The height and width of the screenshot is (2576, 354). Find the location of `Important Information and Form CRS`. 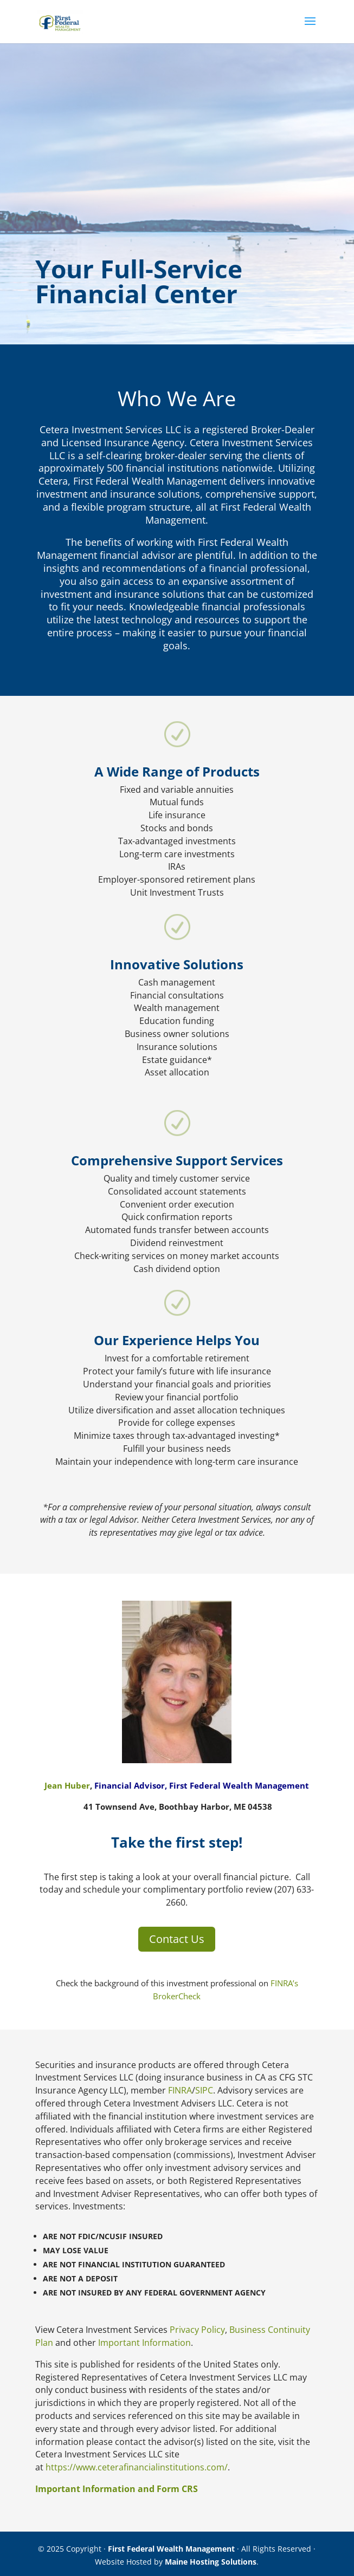

Important Information and Form CRS is located at coordinates (116, 2489).